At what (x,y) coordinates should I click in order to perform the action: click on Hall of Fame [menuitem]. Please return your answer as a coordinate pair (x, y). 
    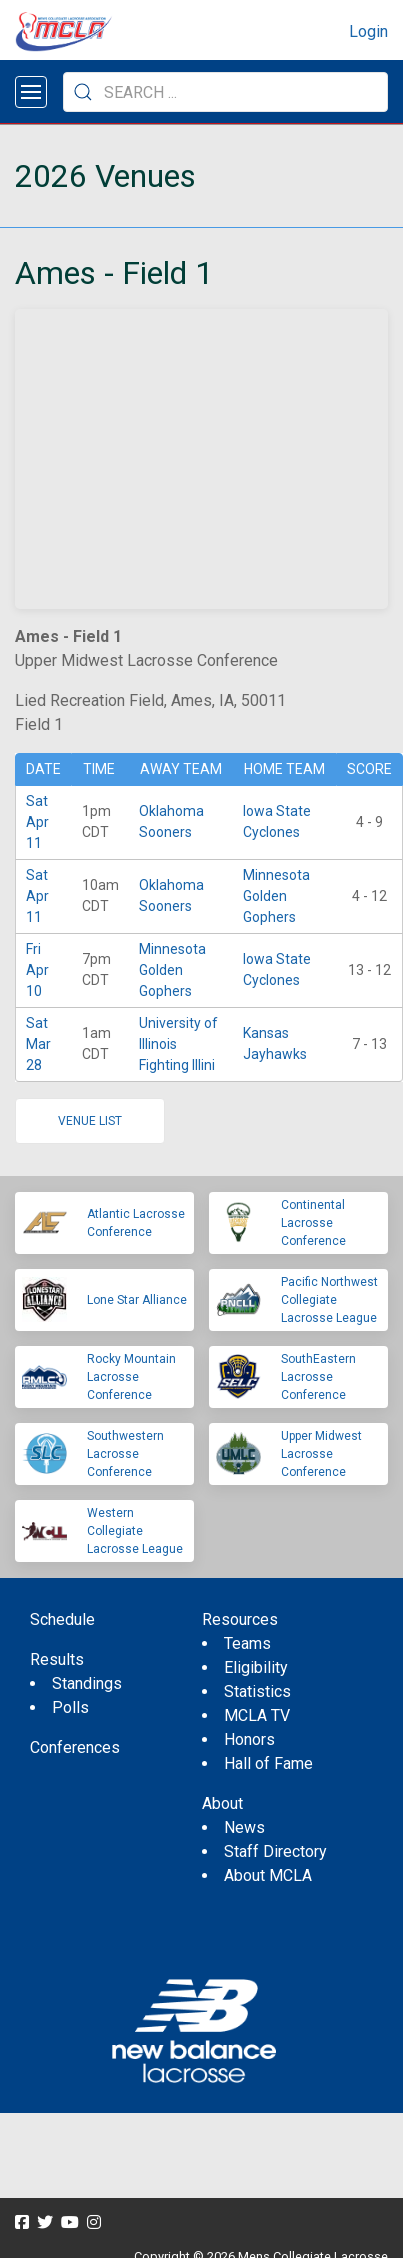
    Looking at the image, I should click on (268, 1763).